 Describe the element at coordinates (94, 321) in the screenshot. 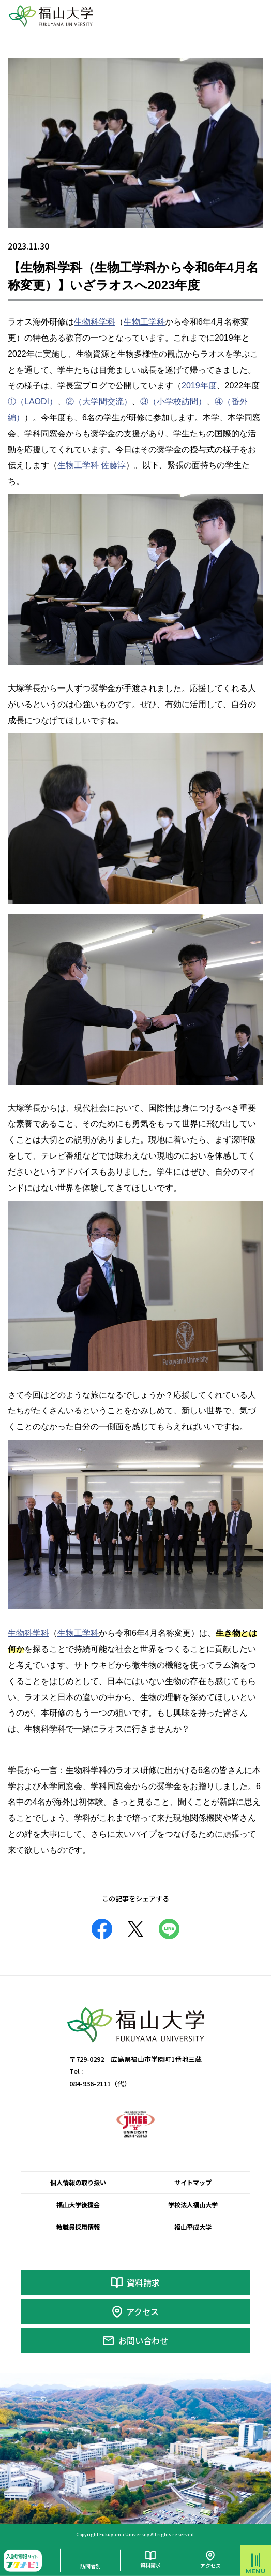

I see `生物科学科` at that location.